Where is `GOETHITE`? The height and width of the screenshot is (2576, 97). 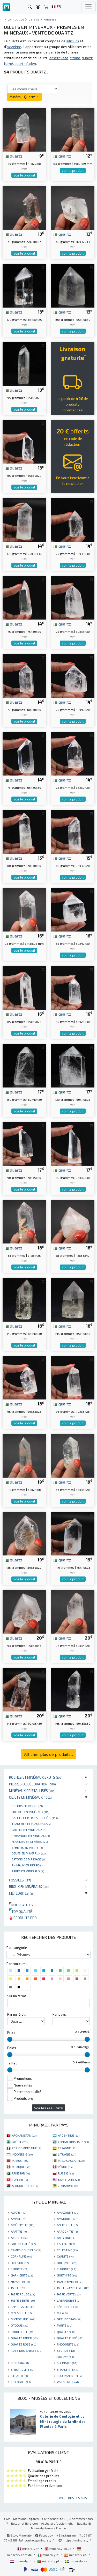 GOETHITE is located at coordinates (67, 2275).